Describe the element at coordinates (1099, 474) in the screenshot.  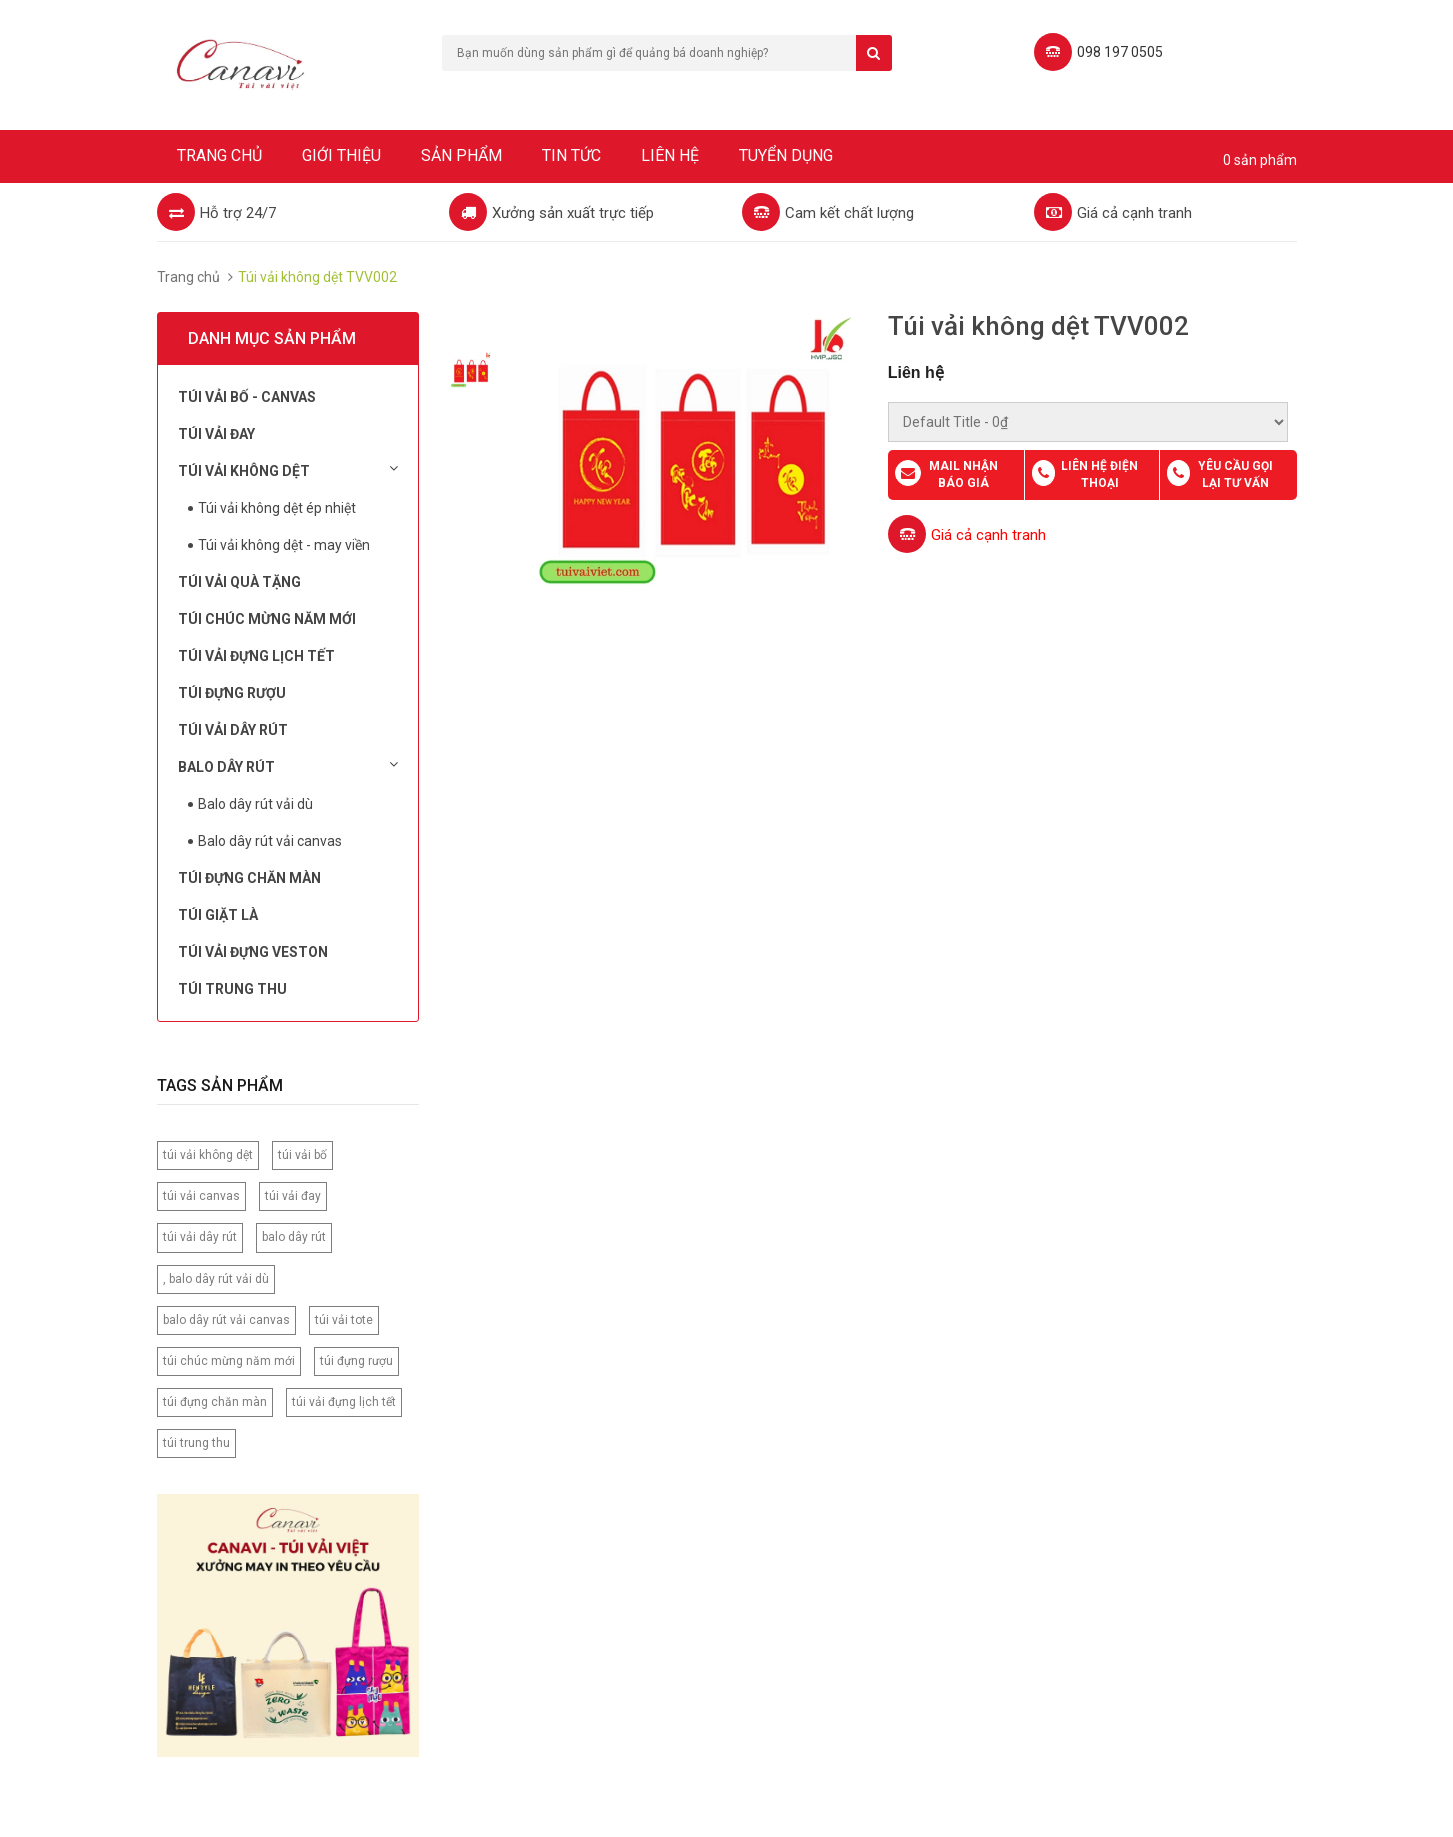
I see `Liên hệ điện thoại` at that location.